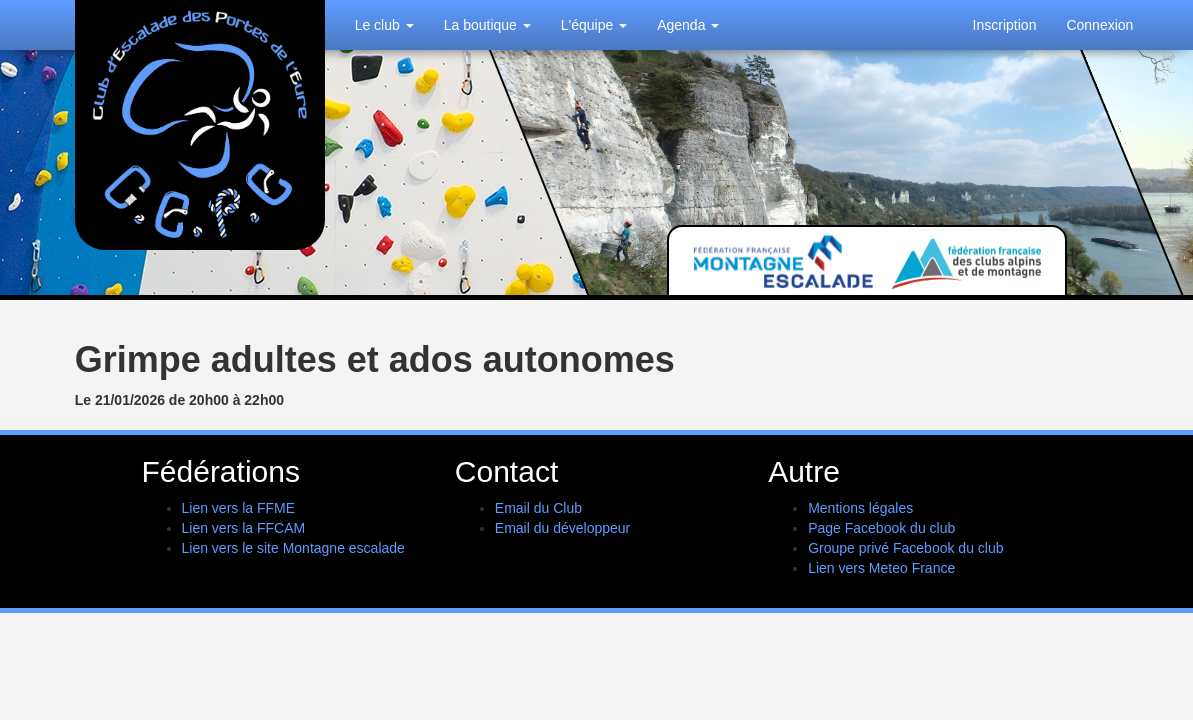 The image size is (1193, 720). Describe the element at coordinates (881, 568) in the screenshot. I see `Lien vers Meteo France` at that location.